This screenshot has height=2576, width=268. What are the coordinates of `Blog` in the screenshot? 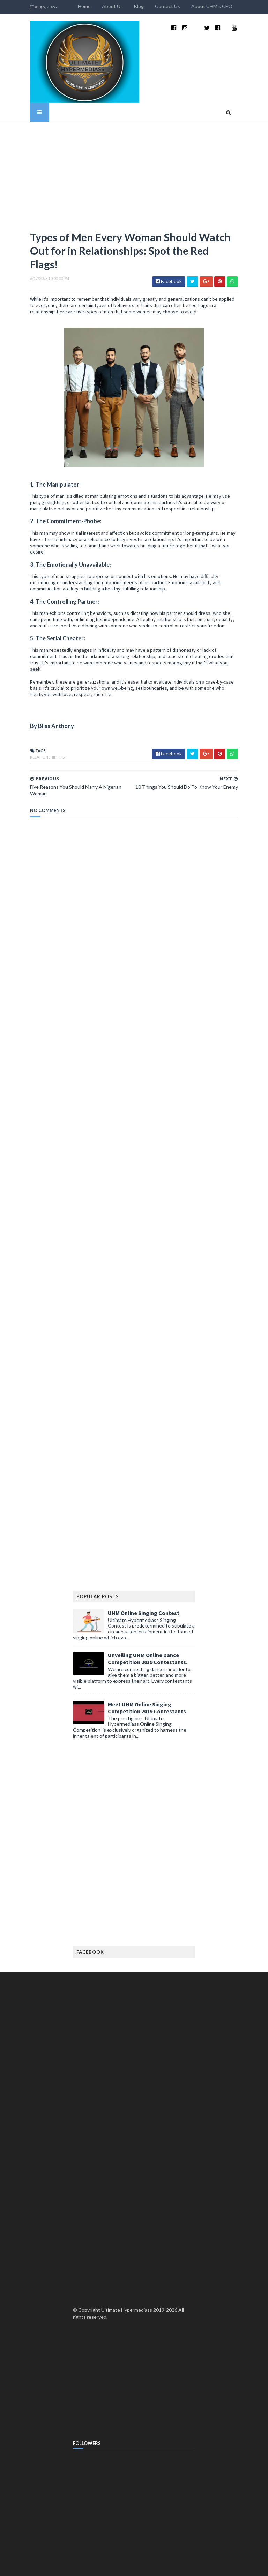 It's located at (165, 6).